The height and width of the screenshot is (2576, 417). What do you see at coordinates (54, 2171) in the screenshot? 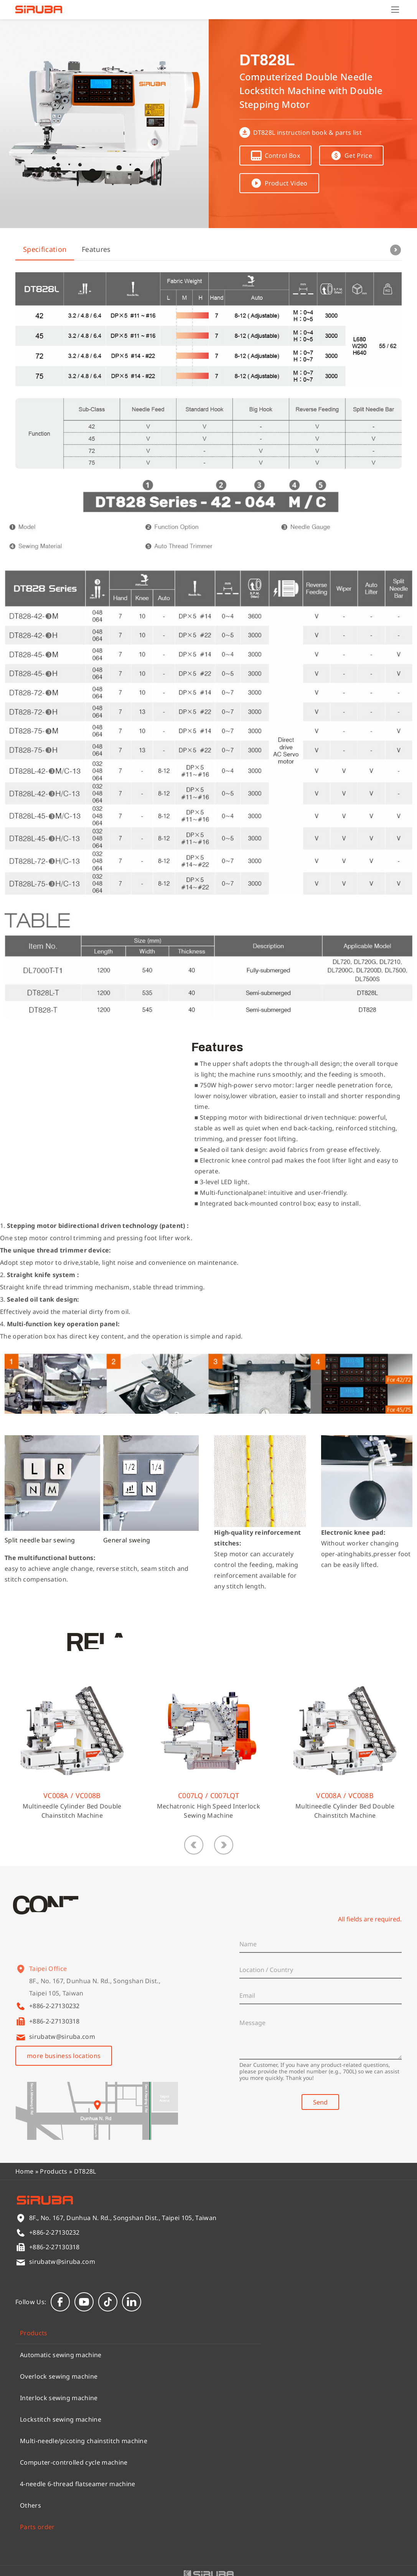
I see `Products` at bounding box center [54, 2171].